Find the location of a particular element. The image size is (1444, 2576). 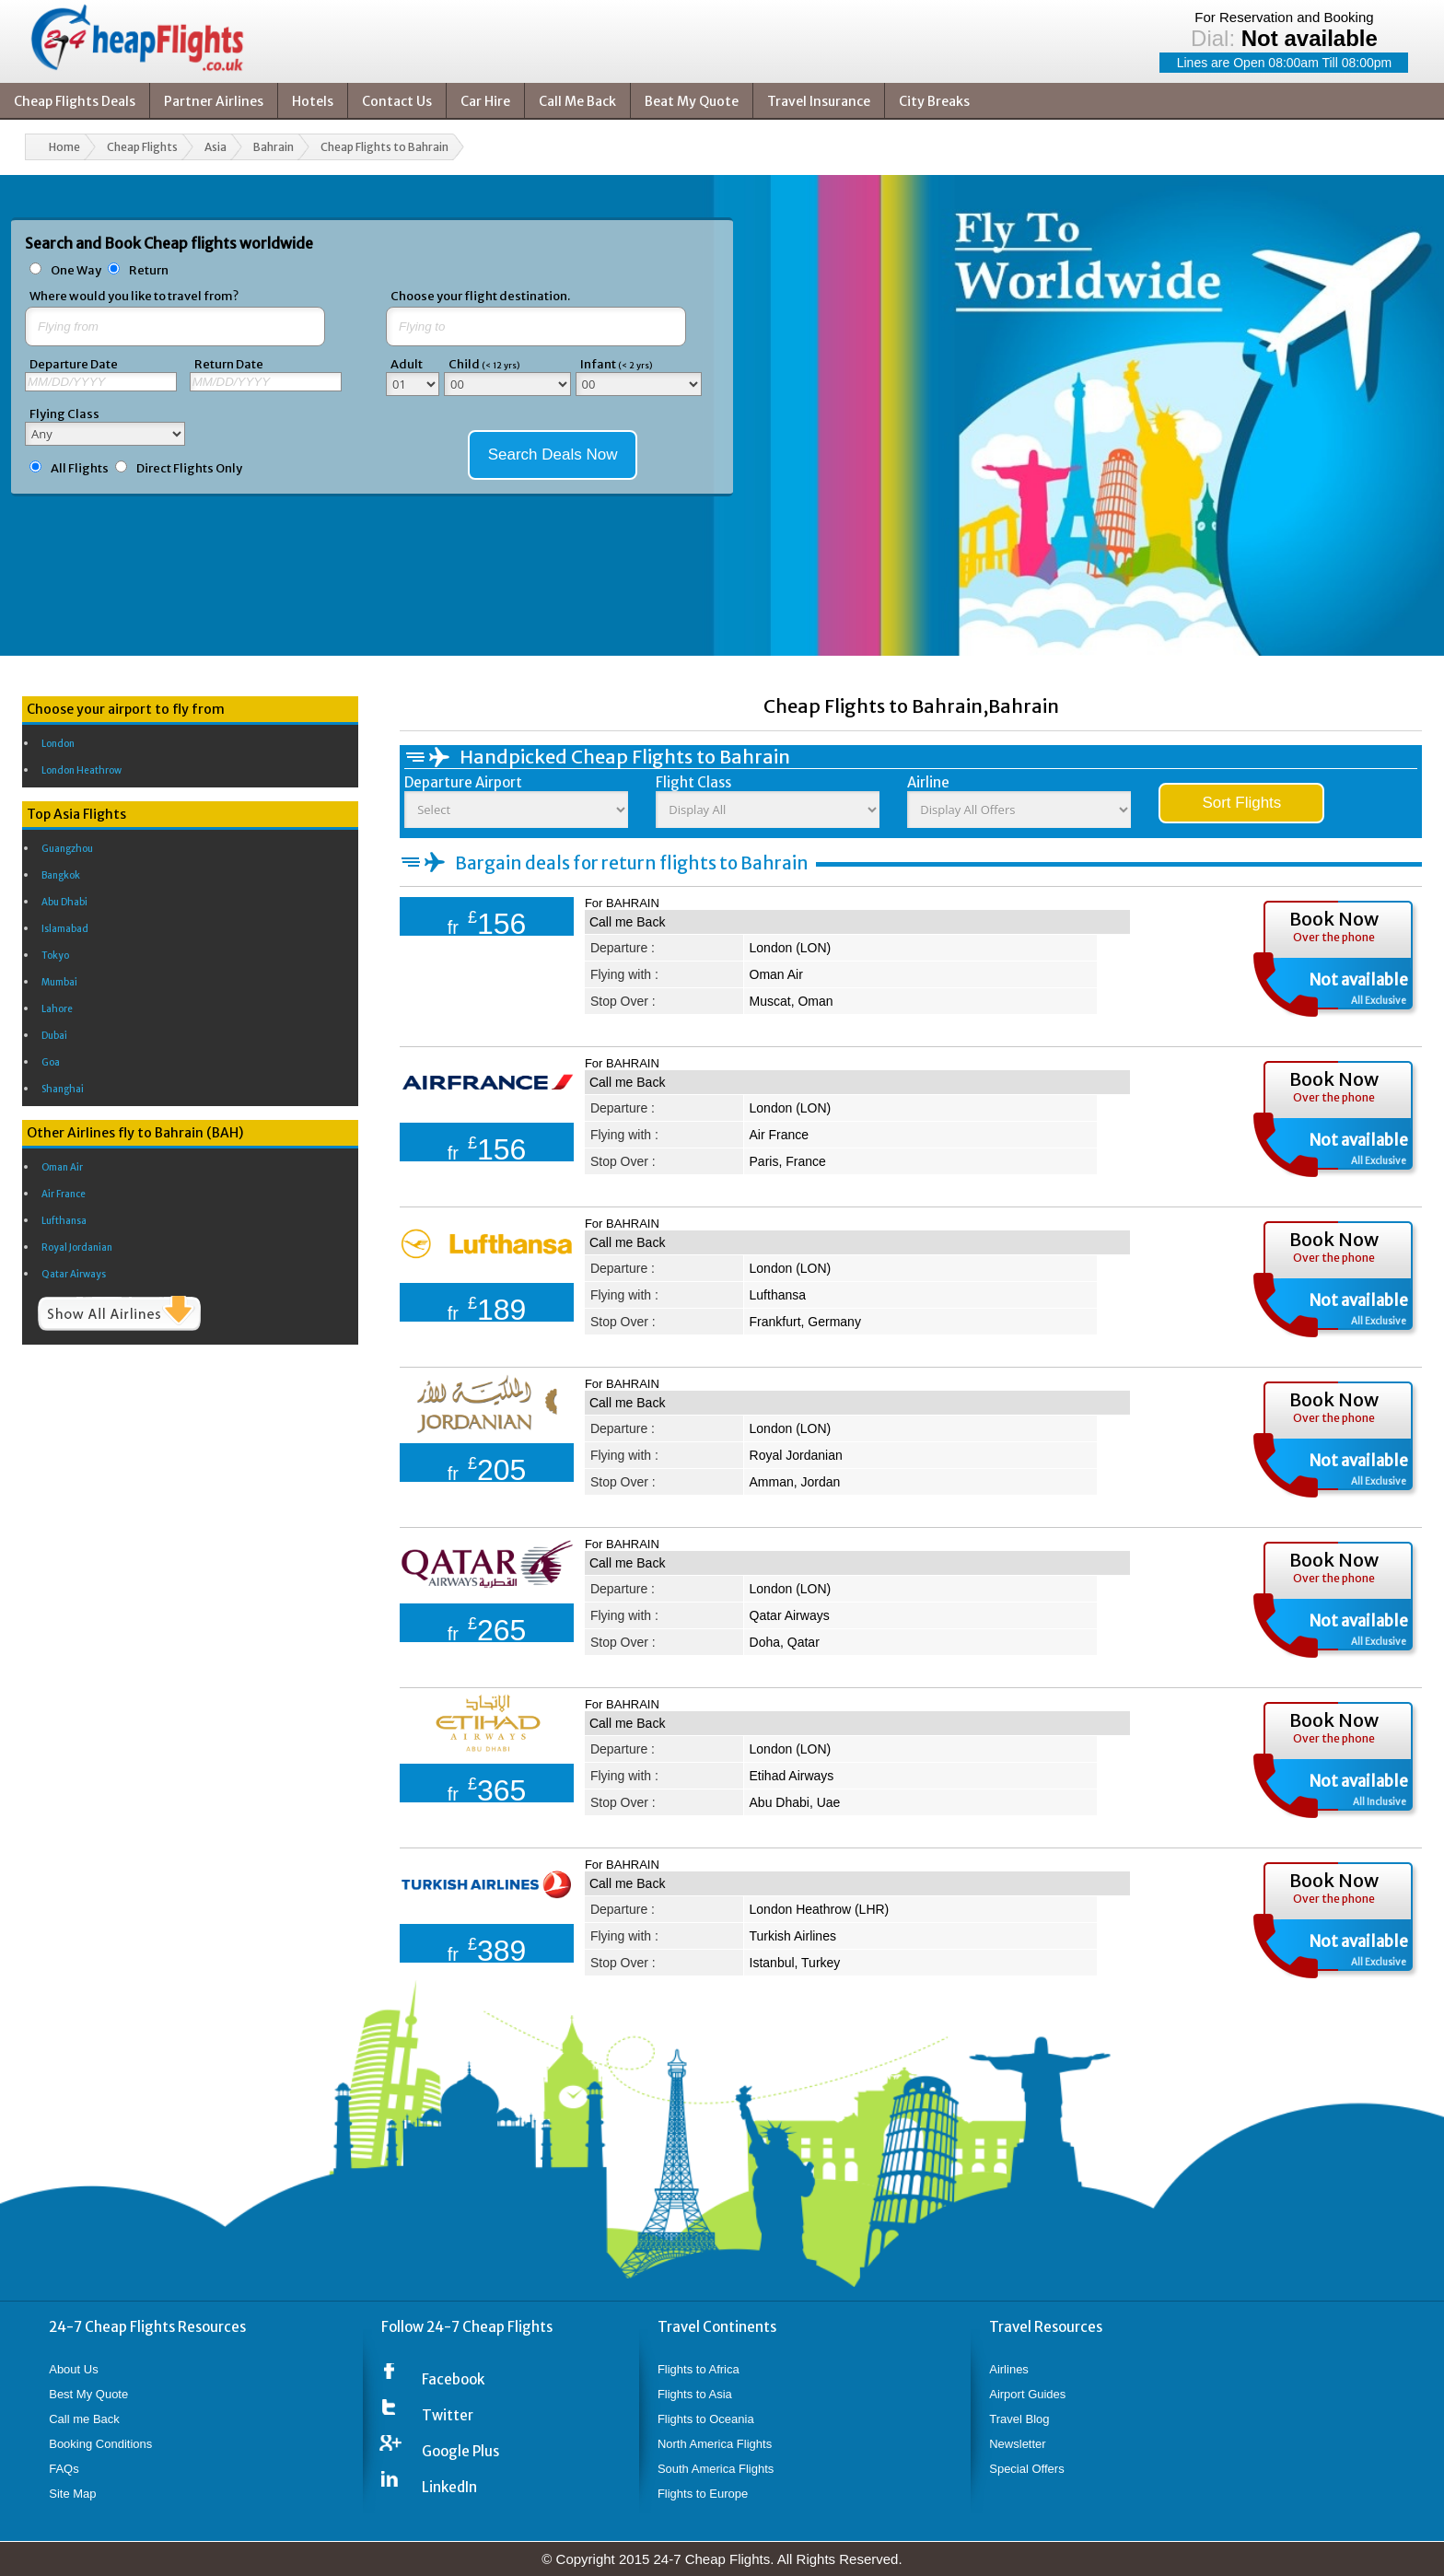

Bahrain is located at coordinates (273, 147).